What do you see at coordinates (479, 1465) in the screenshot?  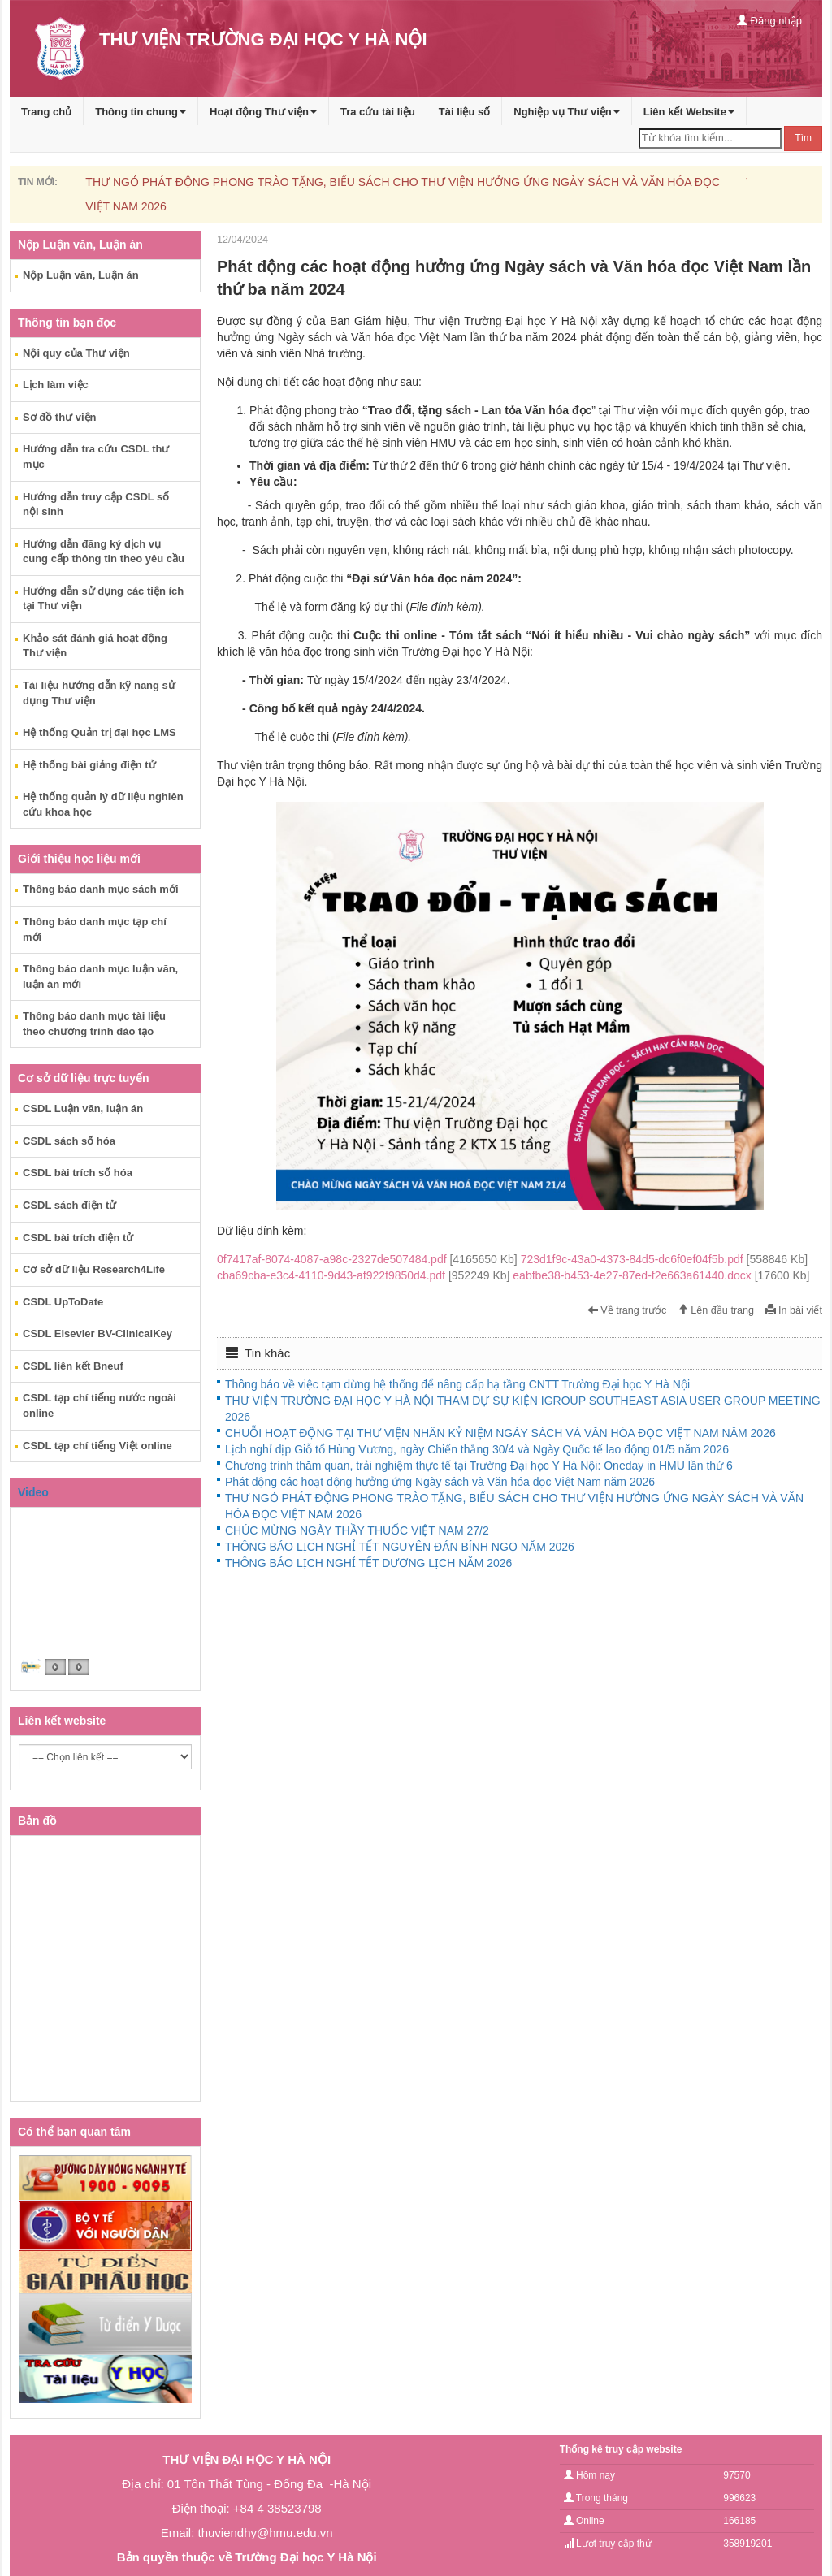 I see `Chương trình thăm quan, trải nghiệm thực tế tại Trường Đại học Y Hà Nội: Oneday in HMU lần thứ 6` at bounding box center [479, 1465].